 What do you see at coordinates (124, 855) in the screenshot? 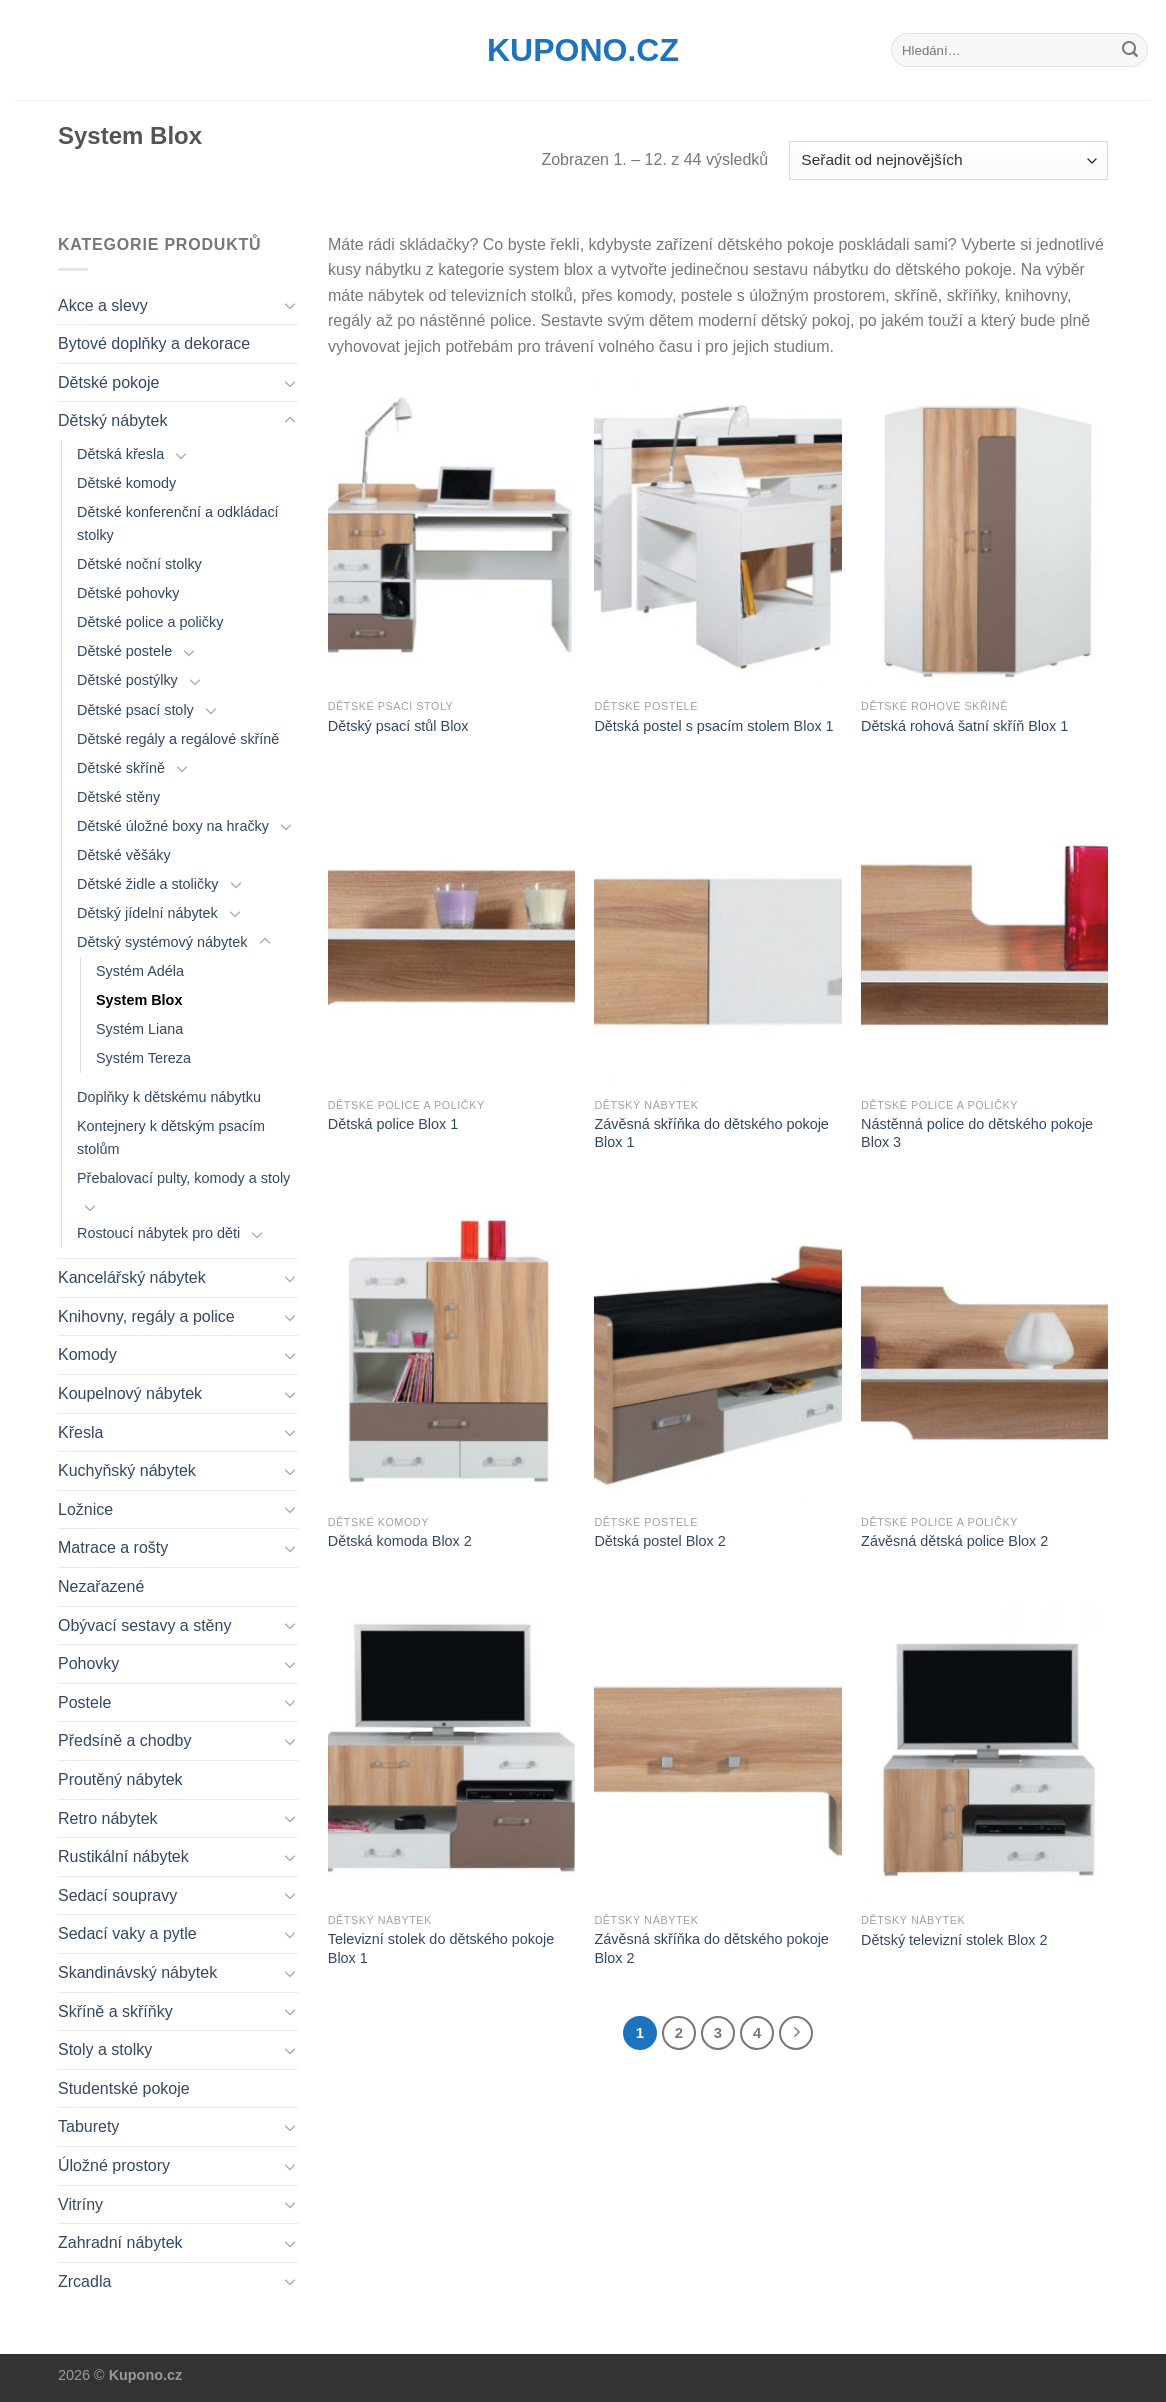
I see `Dětské věšáky` at bounding box center [124, 855].